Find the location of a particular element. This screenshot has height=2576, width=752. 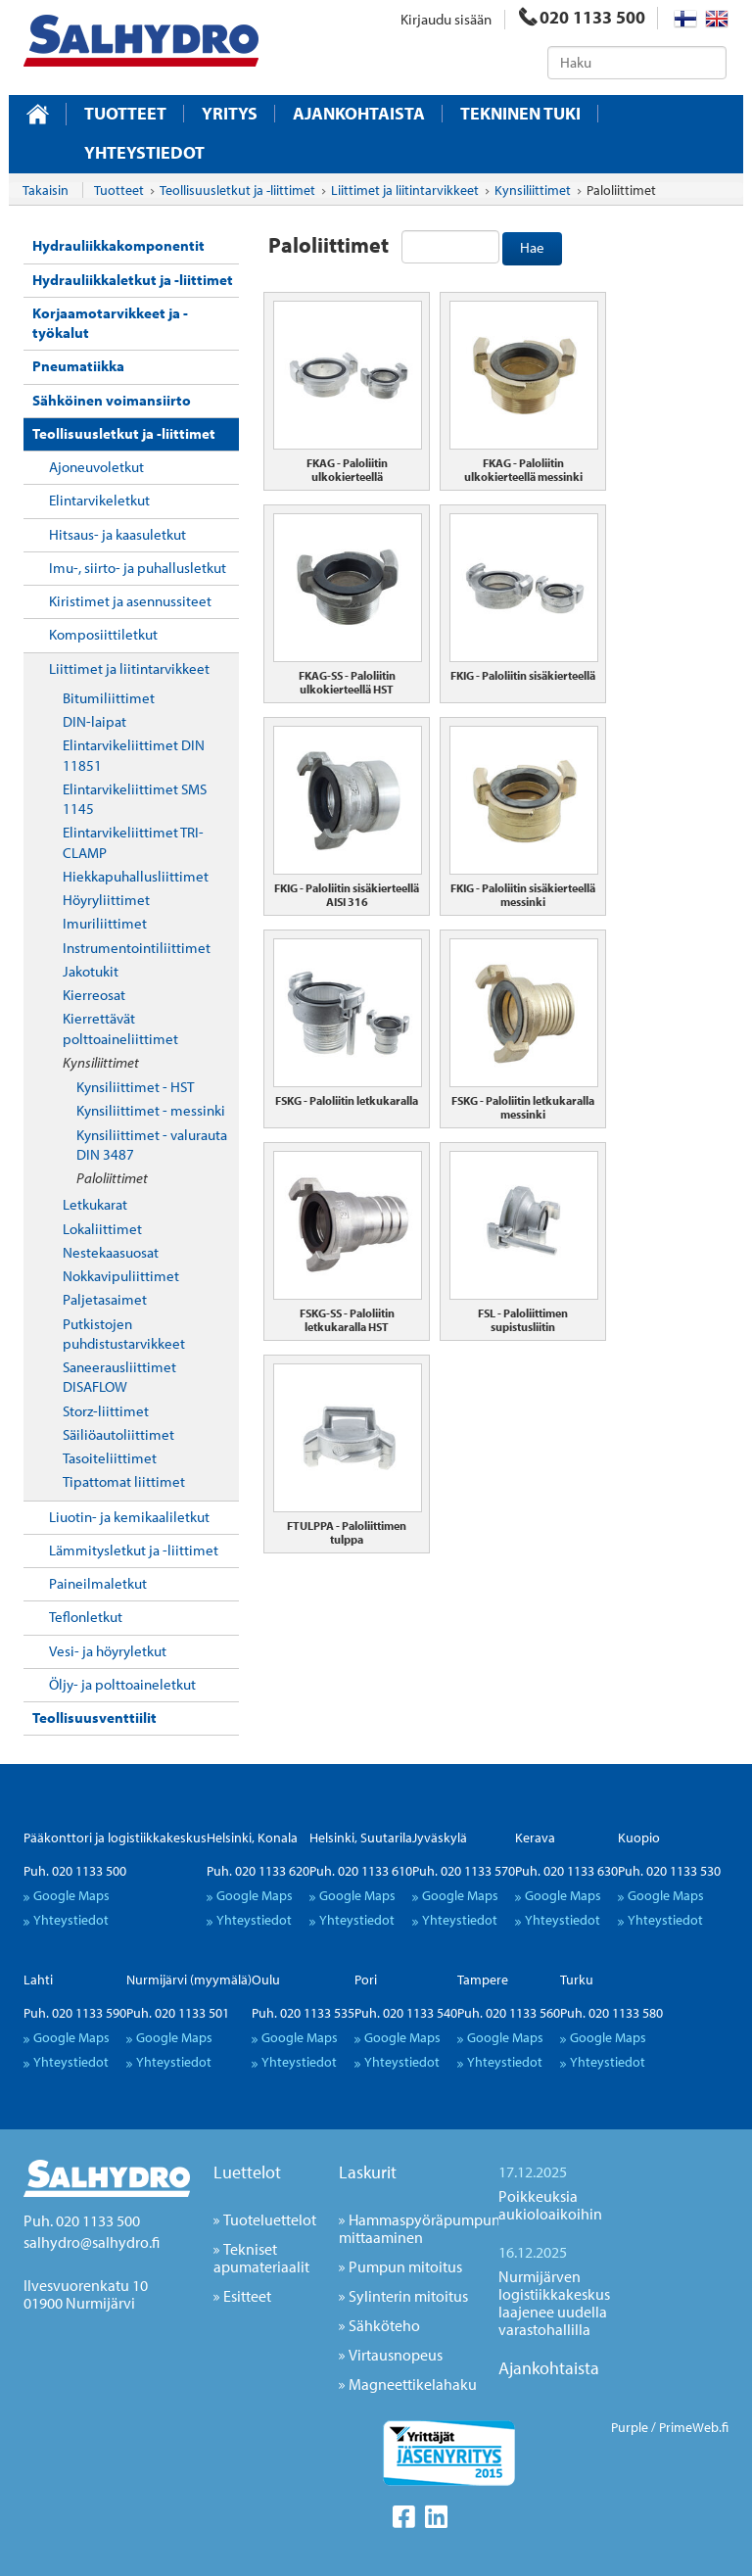

Kierrettävät polttoaineliittimet is located at coordinates (120, 1028).